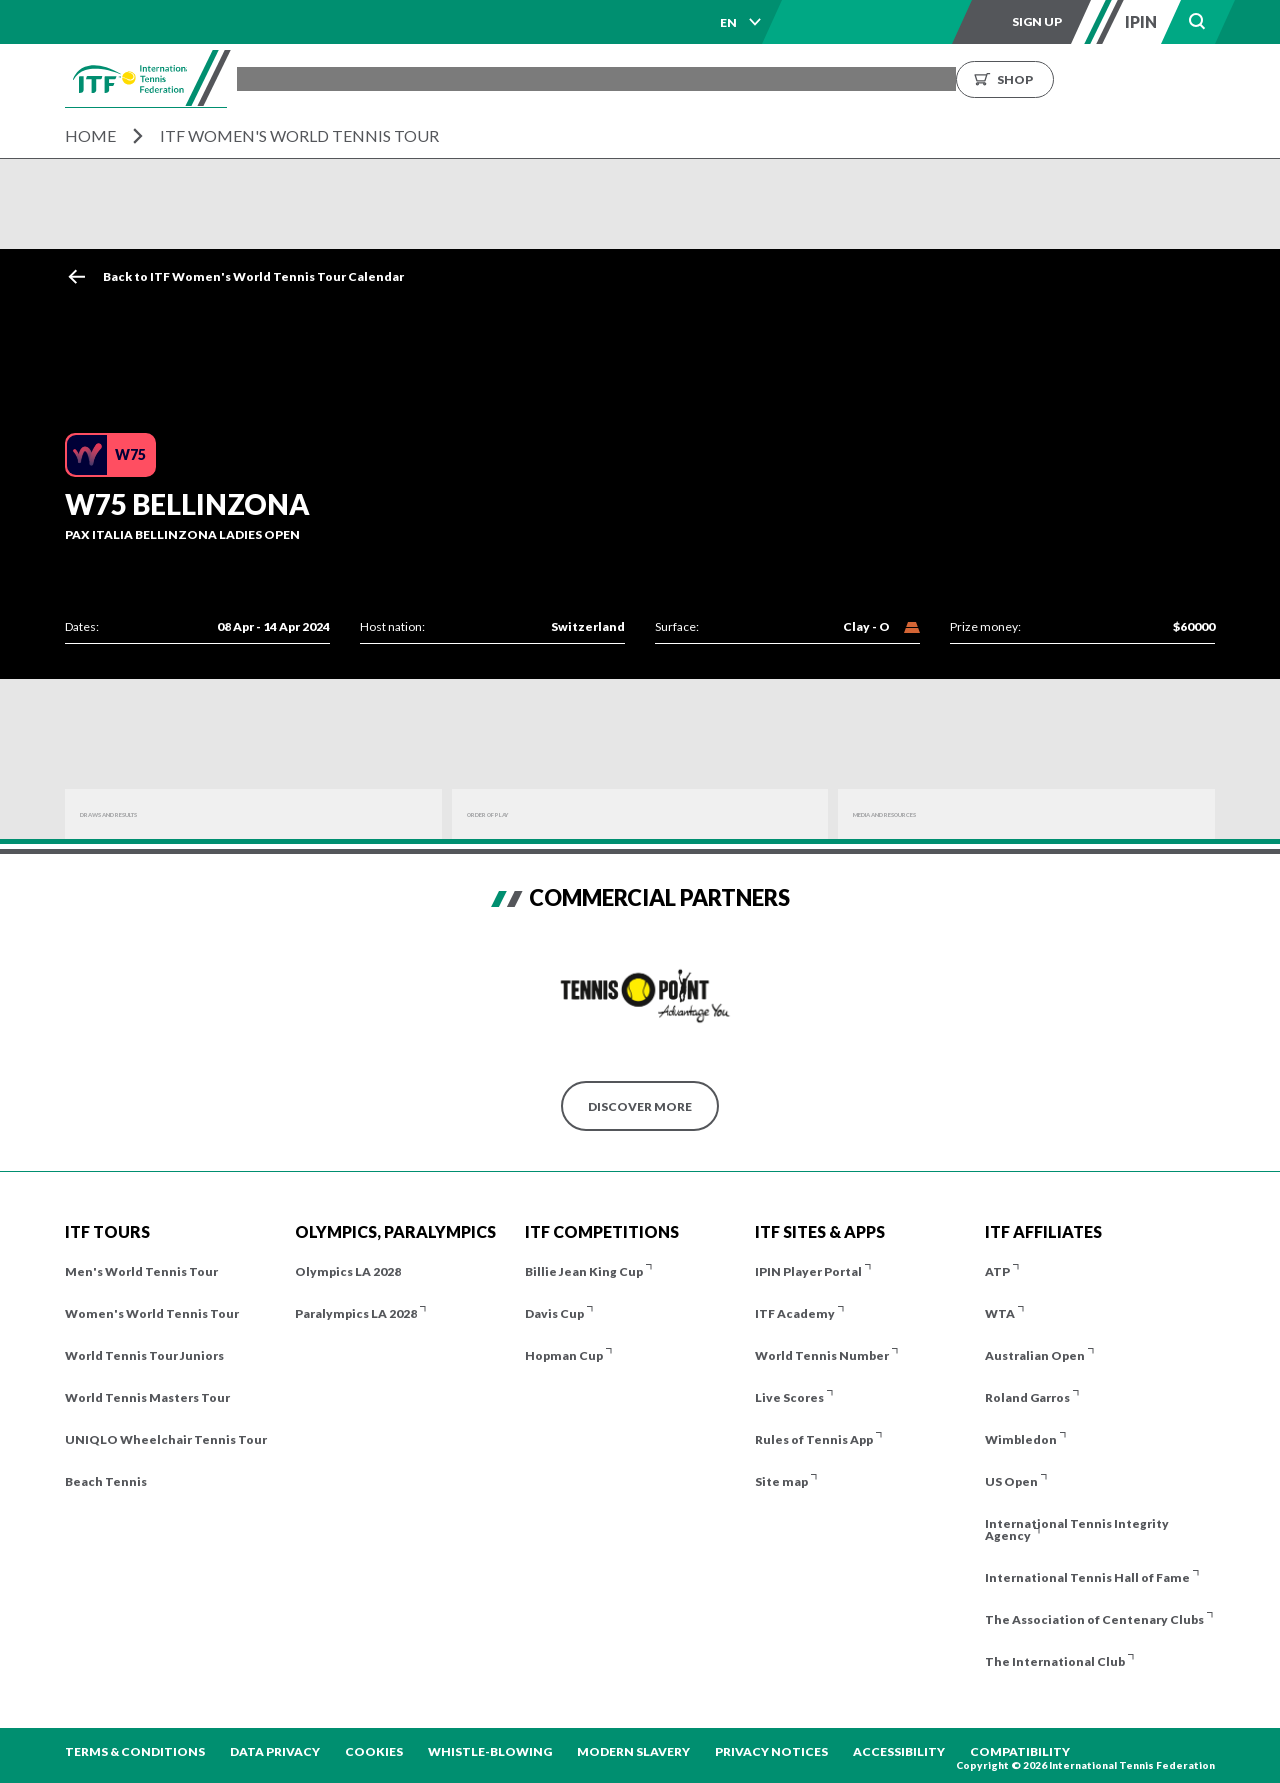 This screenshot has height=1783, width=1280. Describe the element at coordinates (1011, 1481) in the screenshot. I see `US Open` at that location.